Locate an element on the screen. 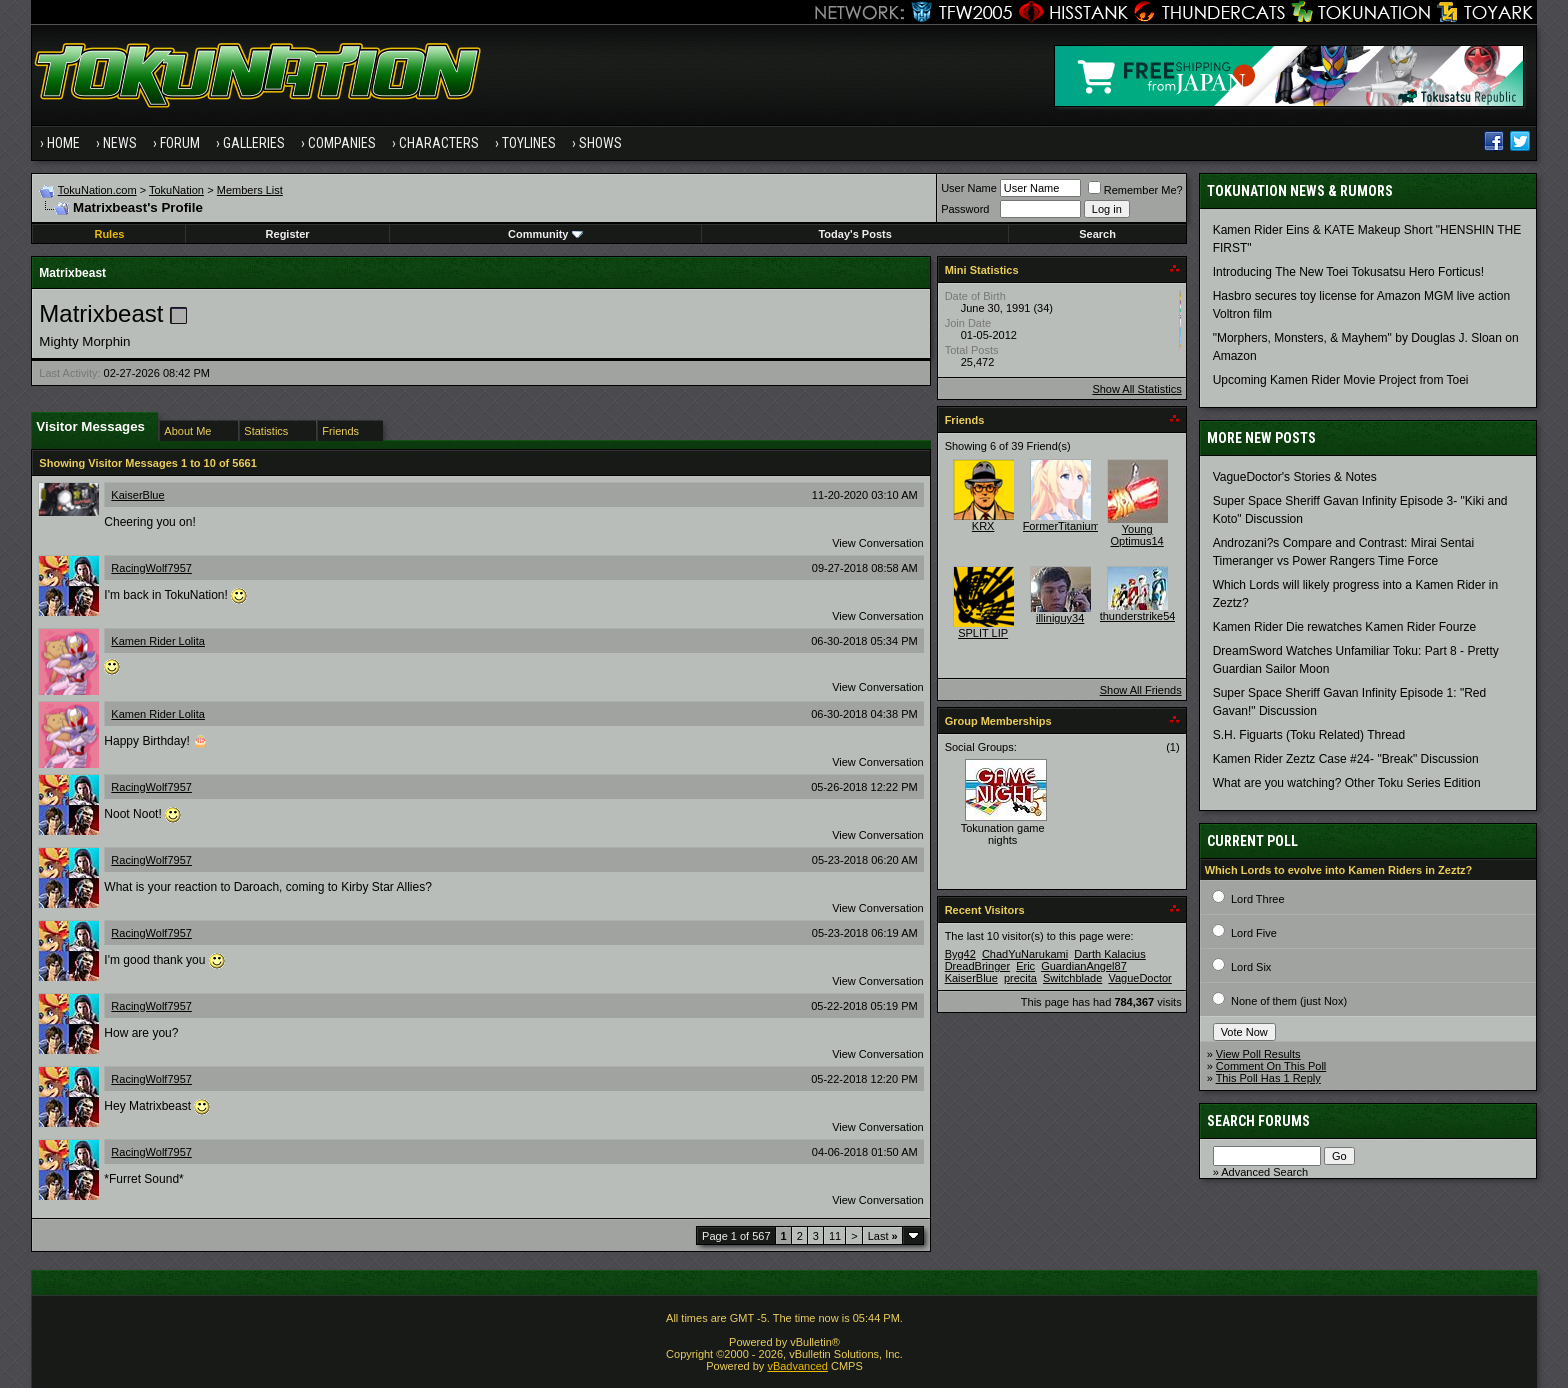 The height and width of the screenshot is (1388, 1568). FormerTitanium is located at coordinates (1061, 526).